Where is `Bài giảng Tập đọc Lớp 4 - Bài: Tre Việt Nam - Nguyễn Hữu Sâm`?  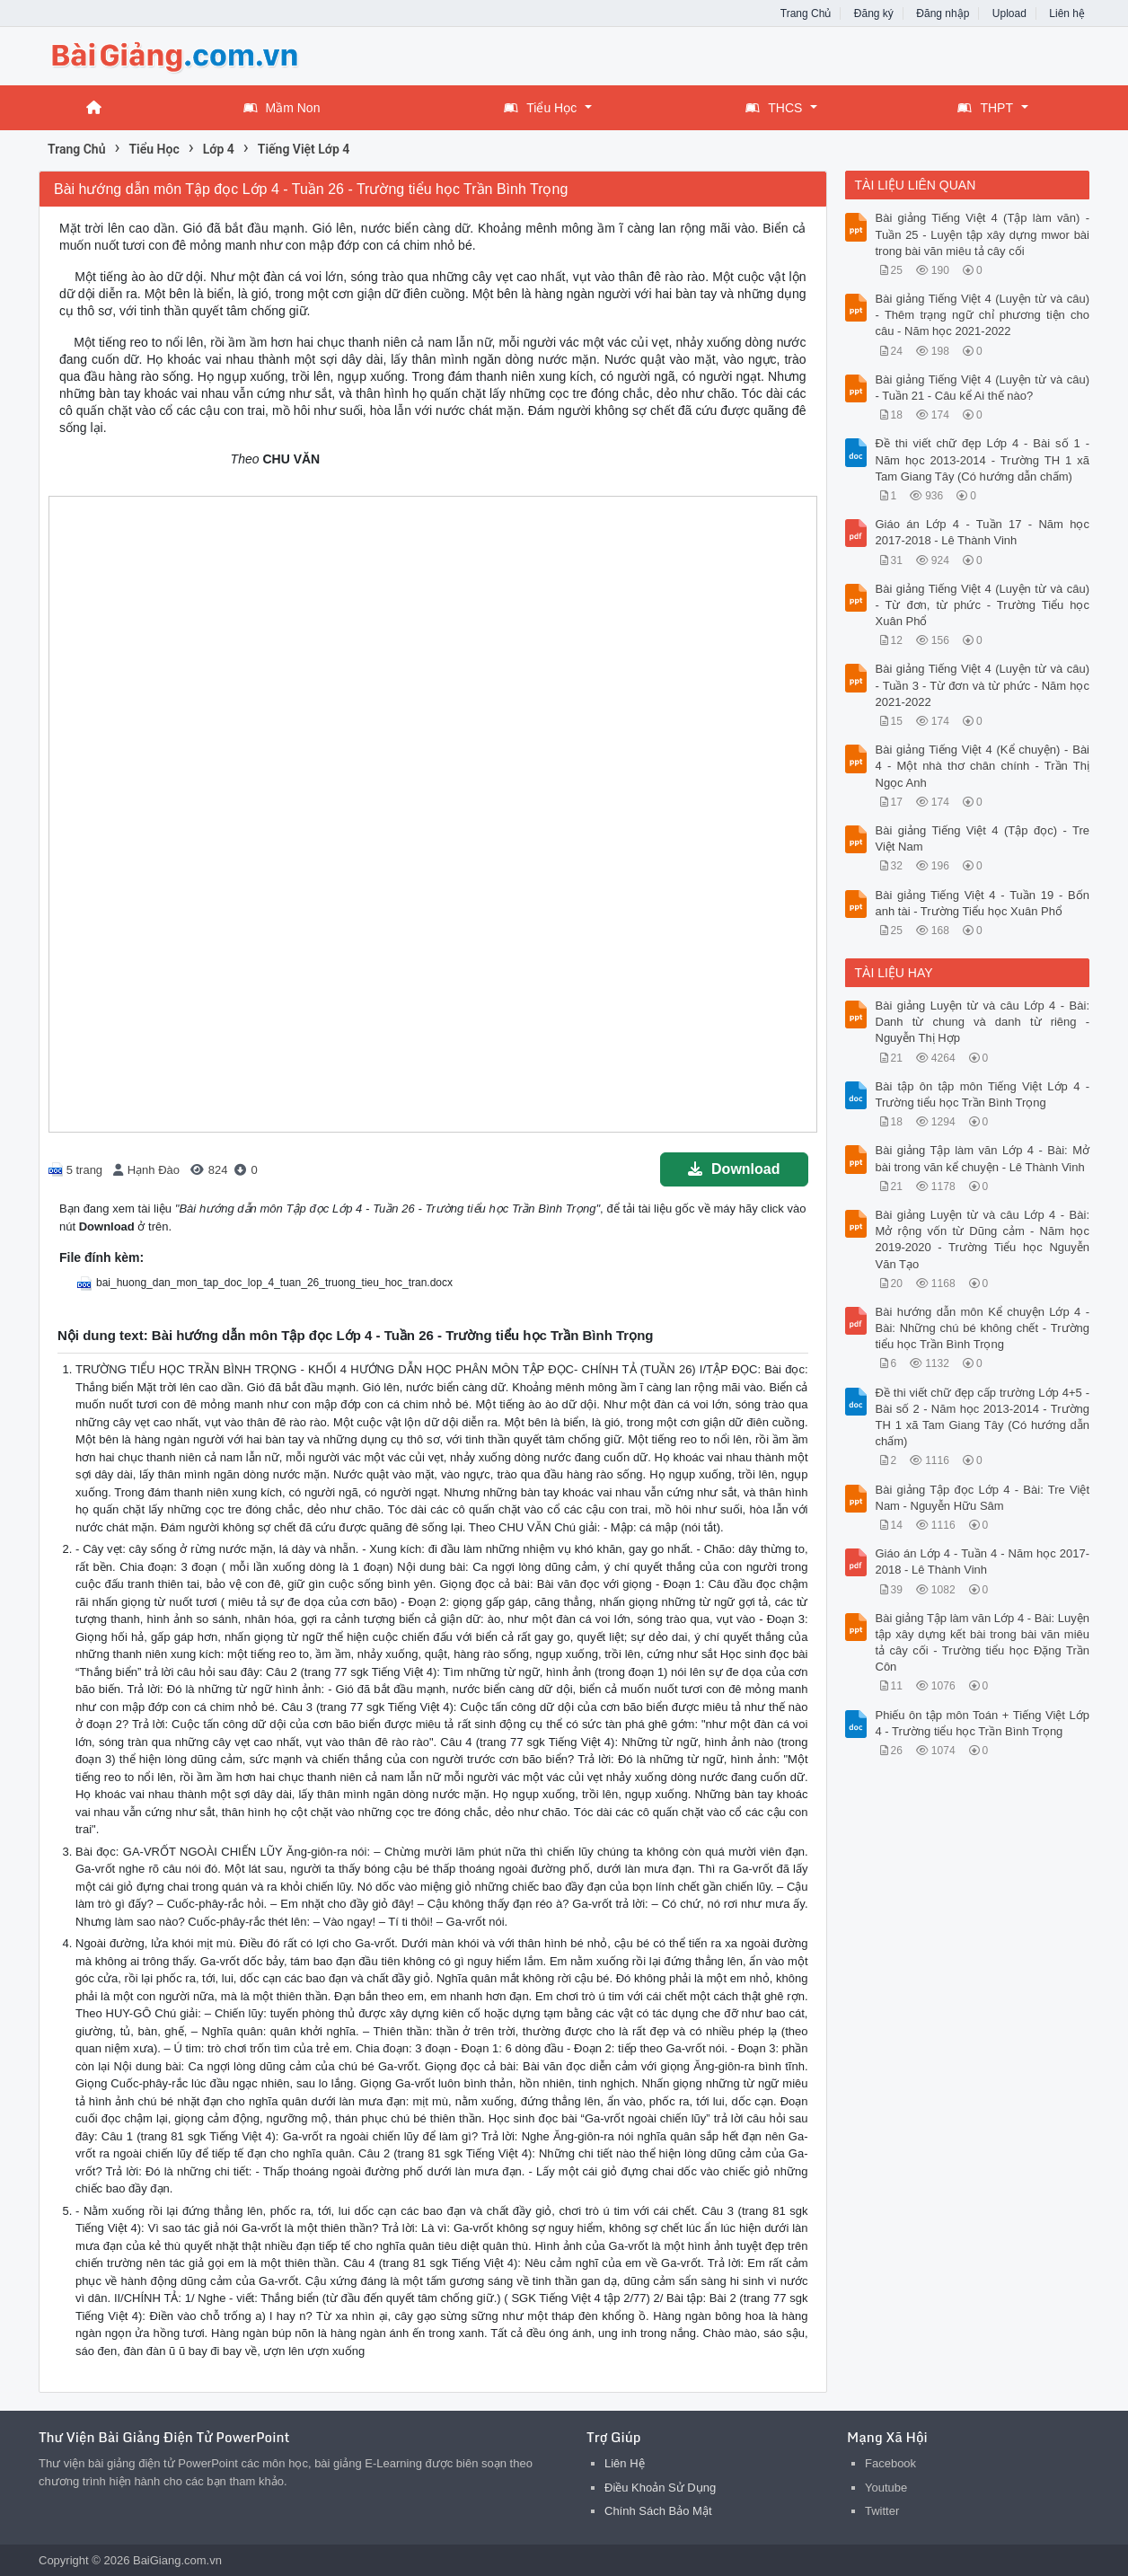
Bài giảng Tập đọc Lớp 4 - Bài: Tre Việt Nam - Nguyễn Hữu Sâm is located at coordinates (983, 1498).